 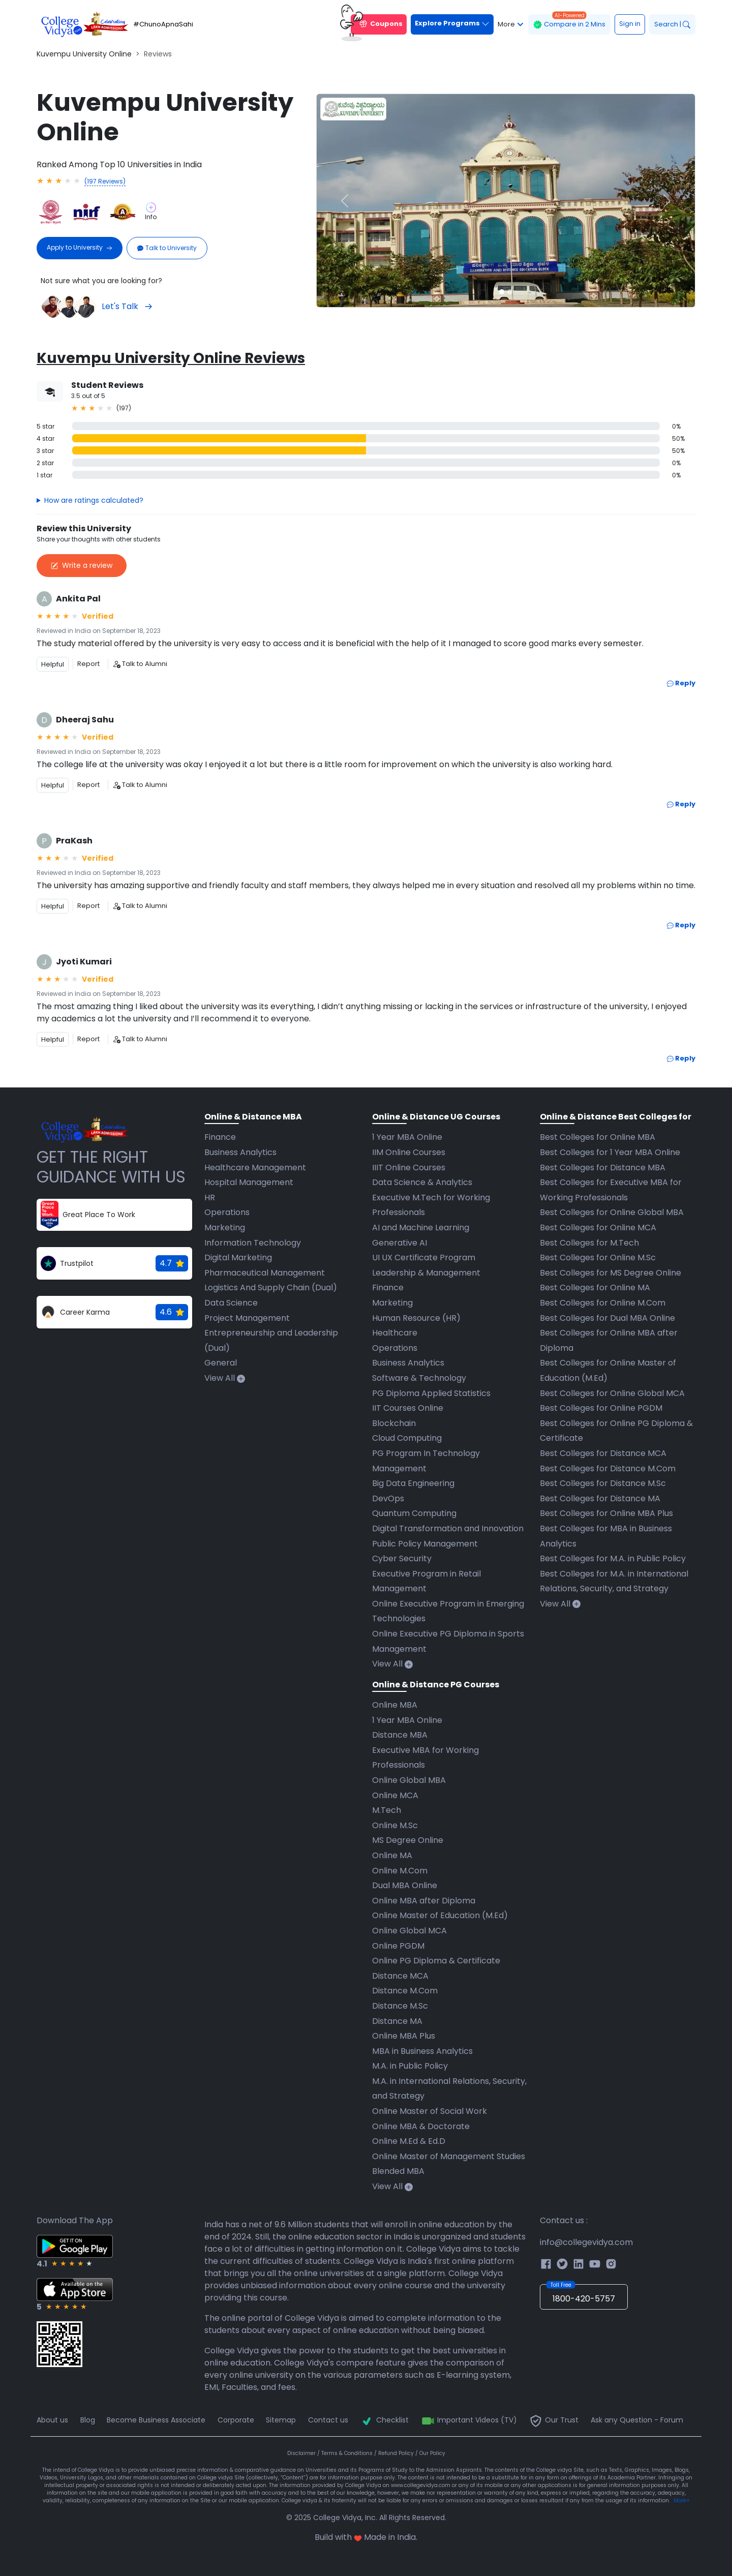 What do you see at coordinates (629, 23) in the screenshot?
I see `Sign in [button]` at bounding box center [629, 23].